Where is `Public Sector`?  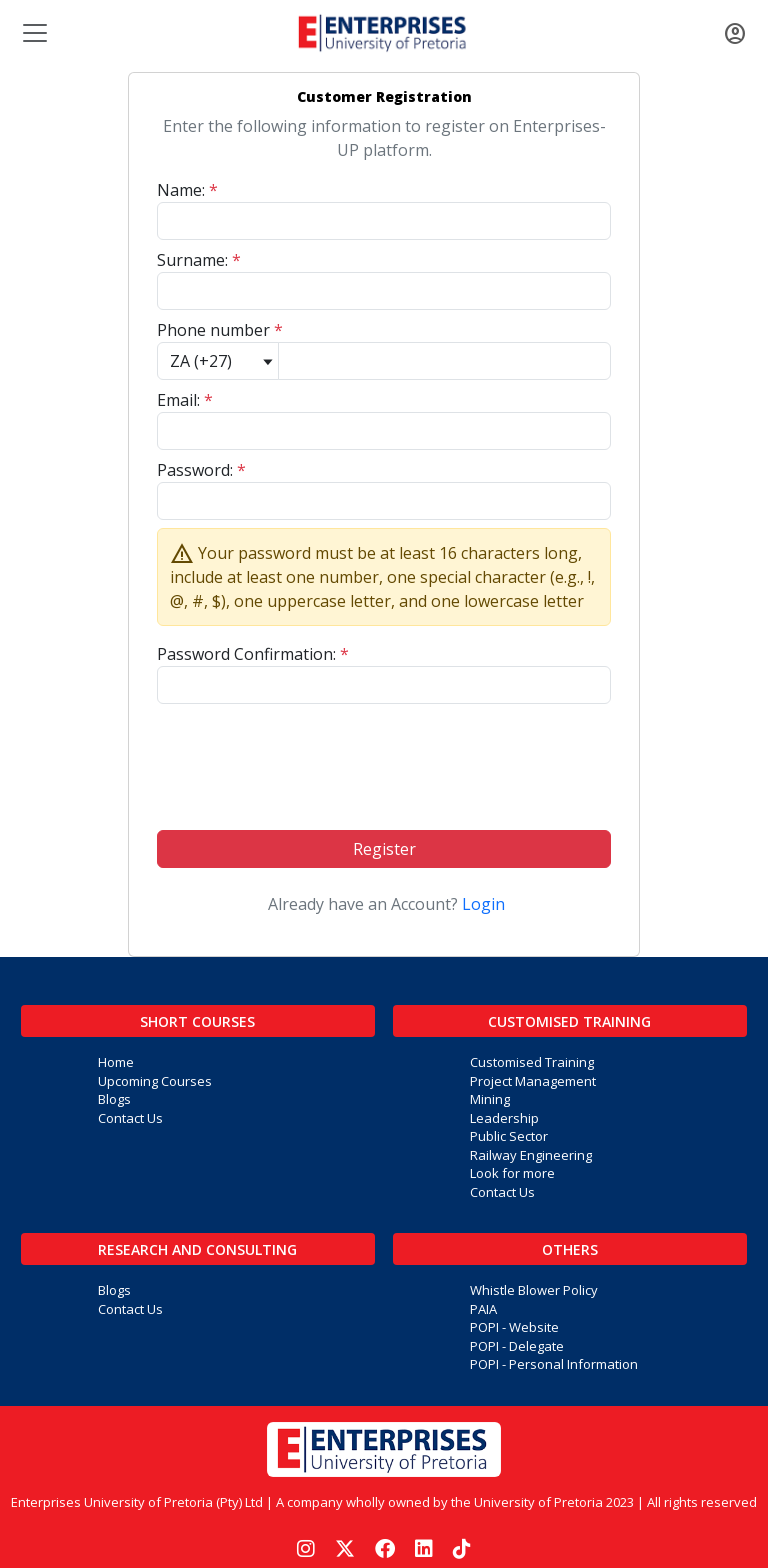 Public Sector is located at coordinates (509, 1136).